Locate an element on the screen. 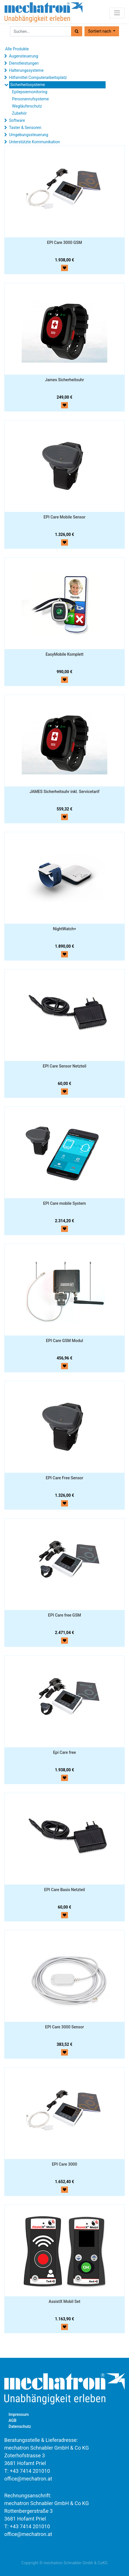 Image resolution: width=129 pixels, height=2576 pixels. EasyMobile Komplett is located at coordinates (65, 654).